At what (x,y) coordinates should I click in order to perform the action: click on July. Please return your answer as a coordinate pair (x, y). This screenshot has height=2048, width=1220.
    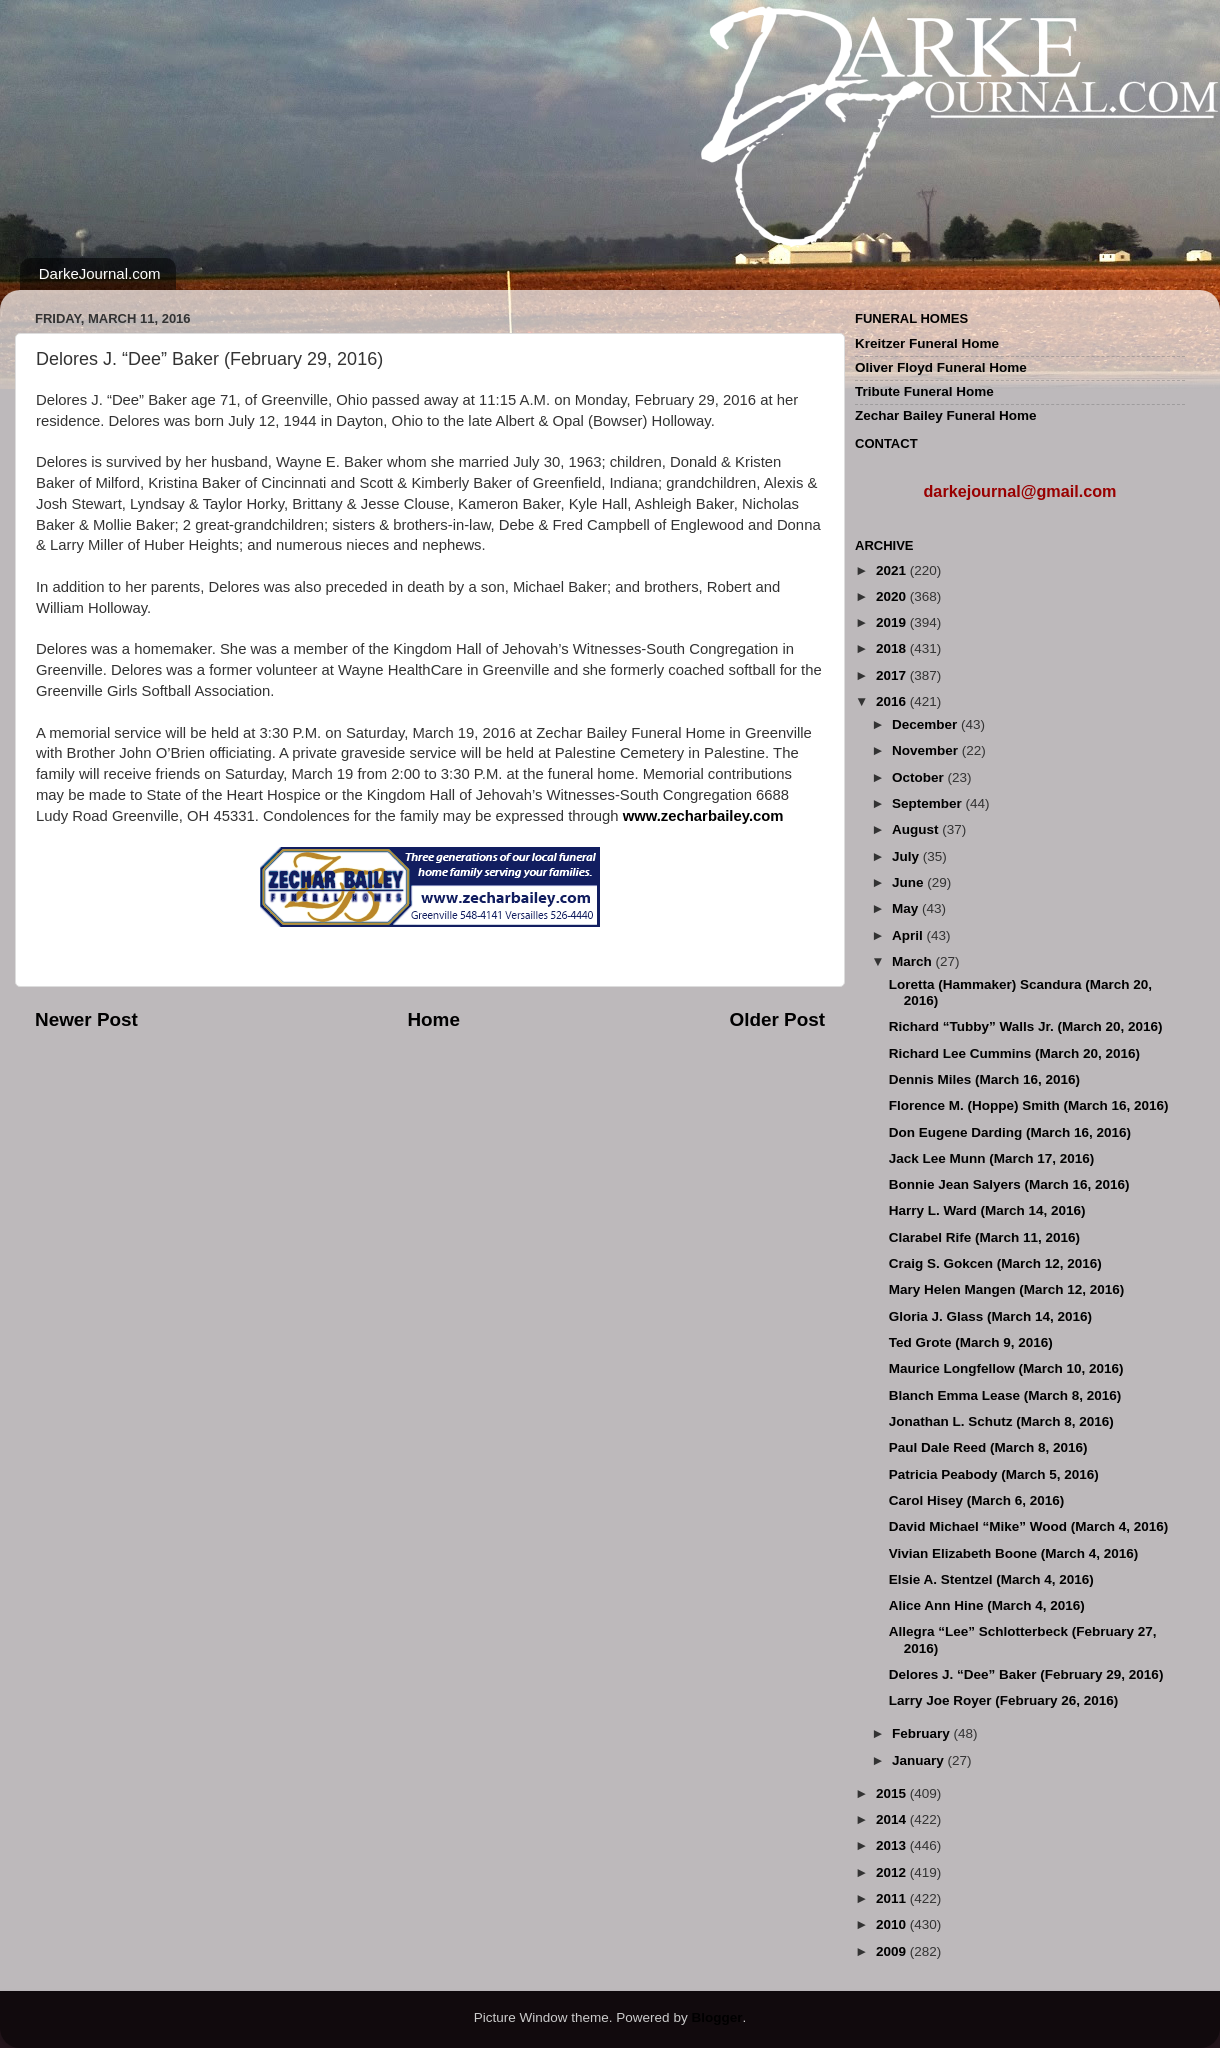
    Looking at the image, I should click on (907, 856).